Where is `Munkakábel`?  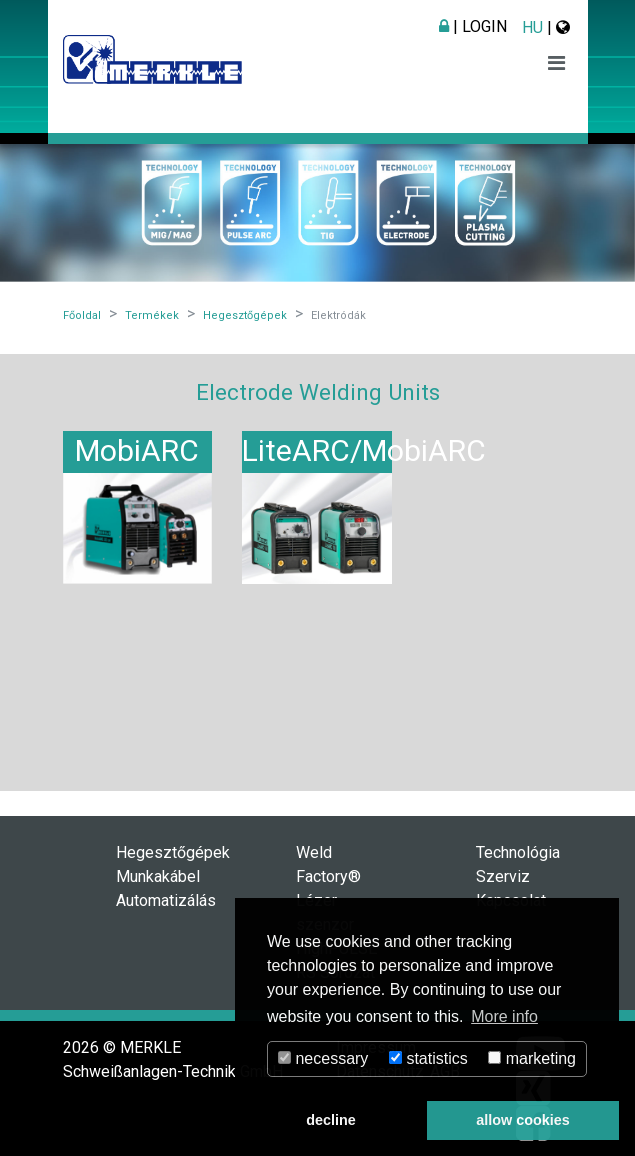
Munkakábel is located at coordinates (158, 876).